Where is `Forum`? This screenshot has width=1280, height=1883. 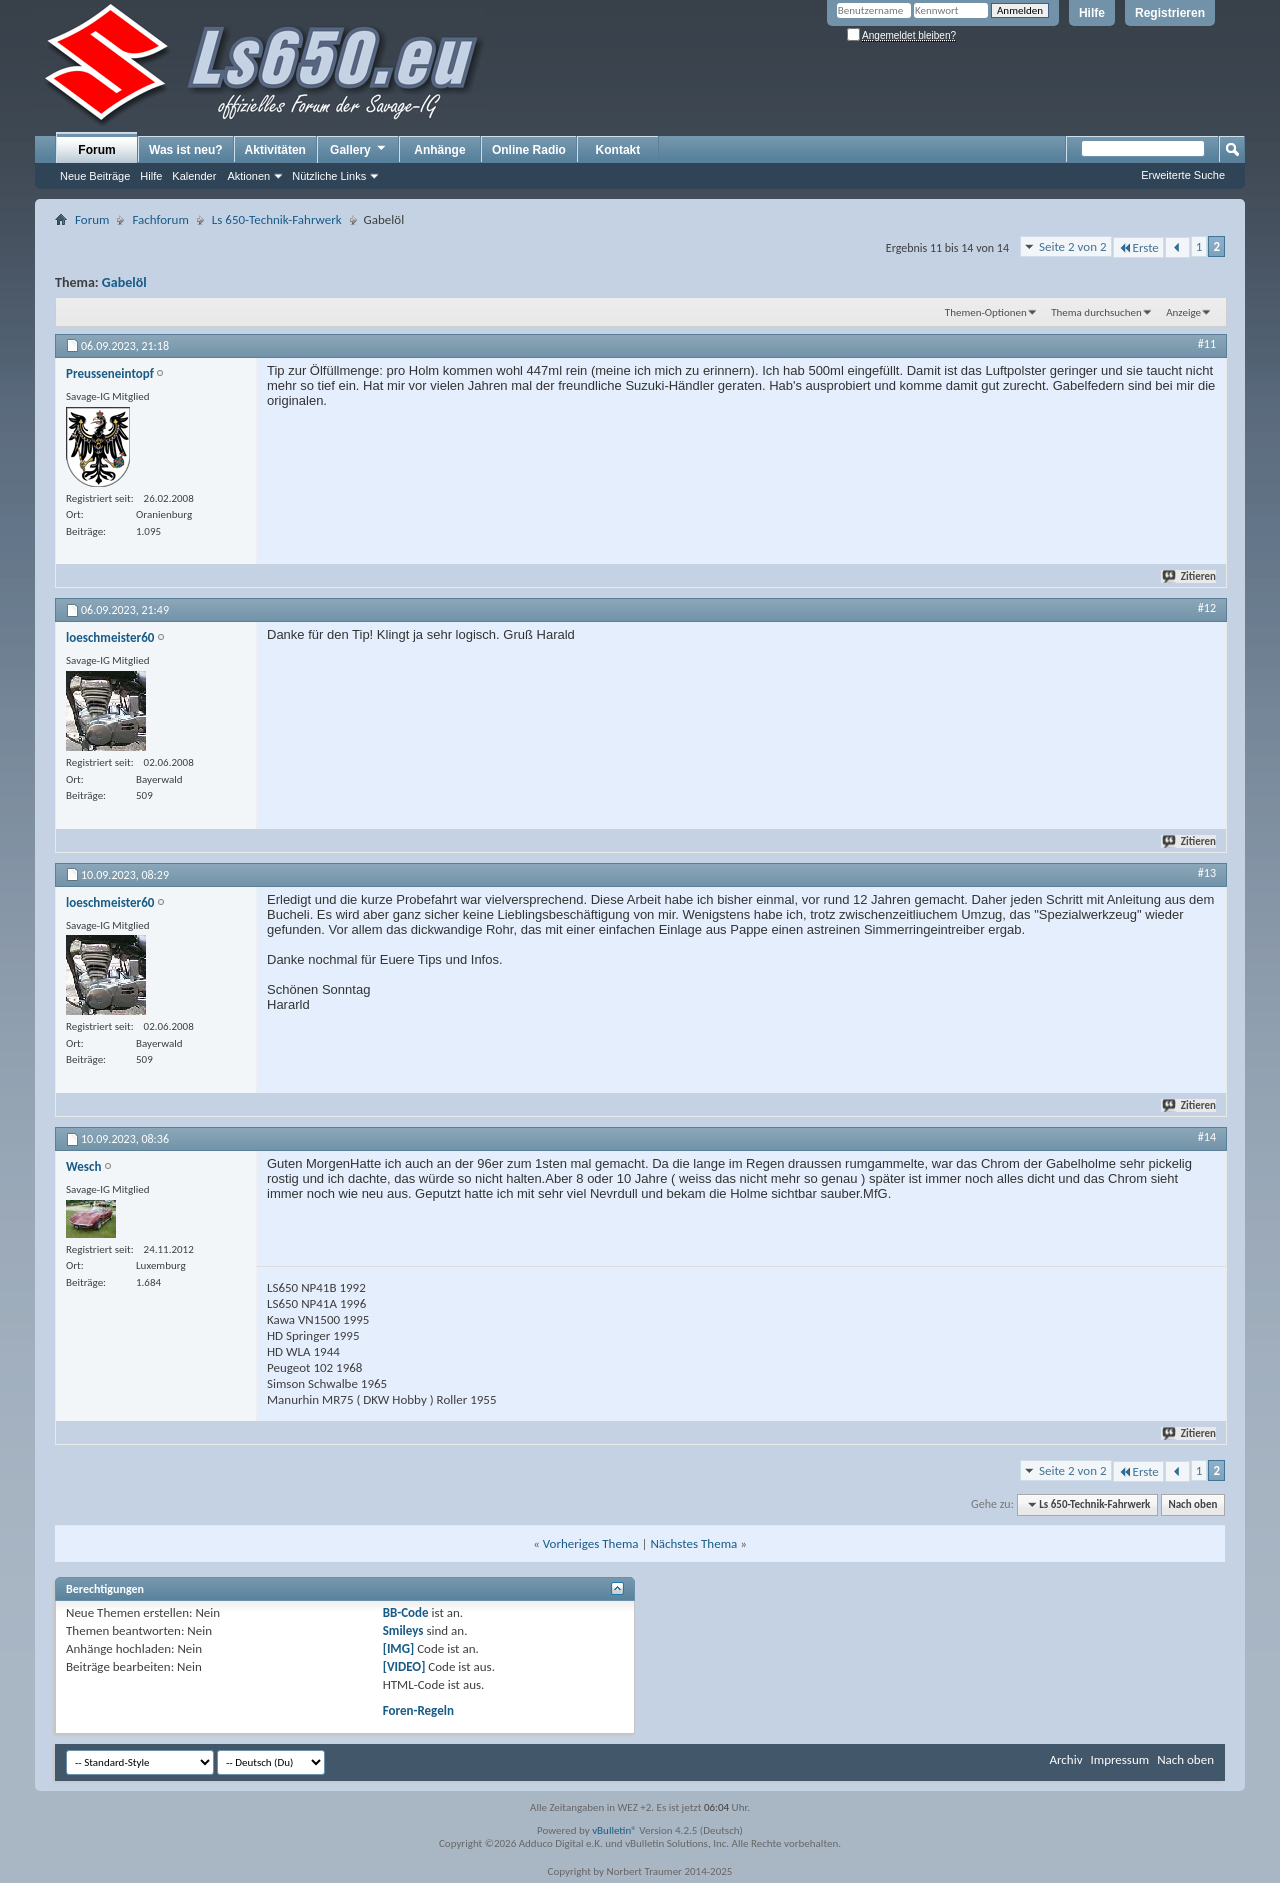
Forum is located at coordinates (96, 150).